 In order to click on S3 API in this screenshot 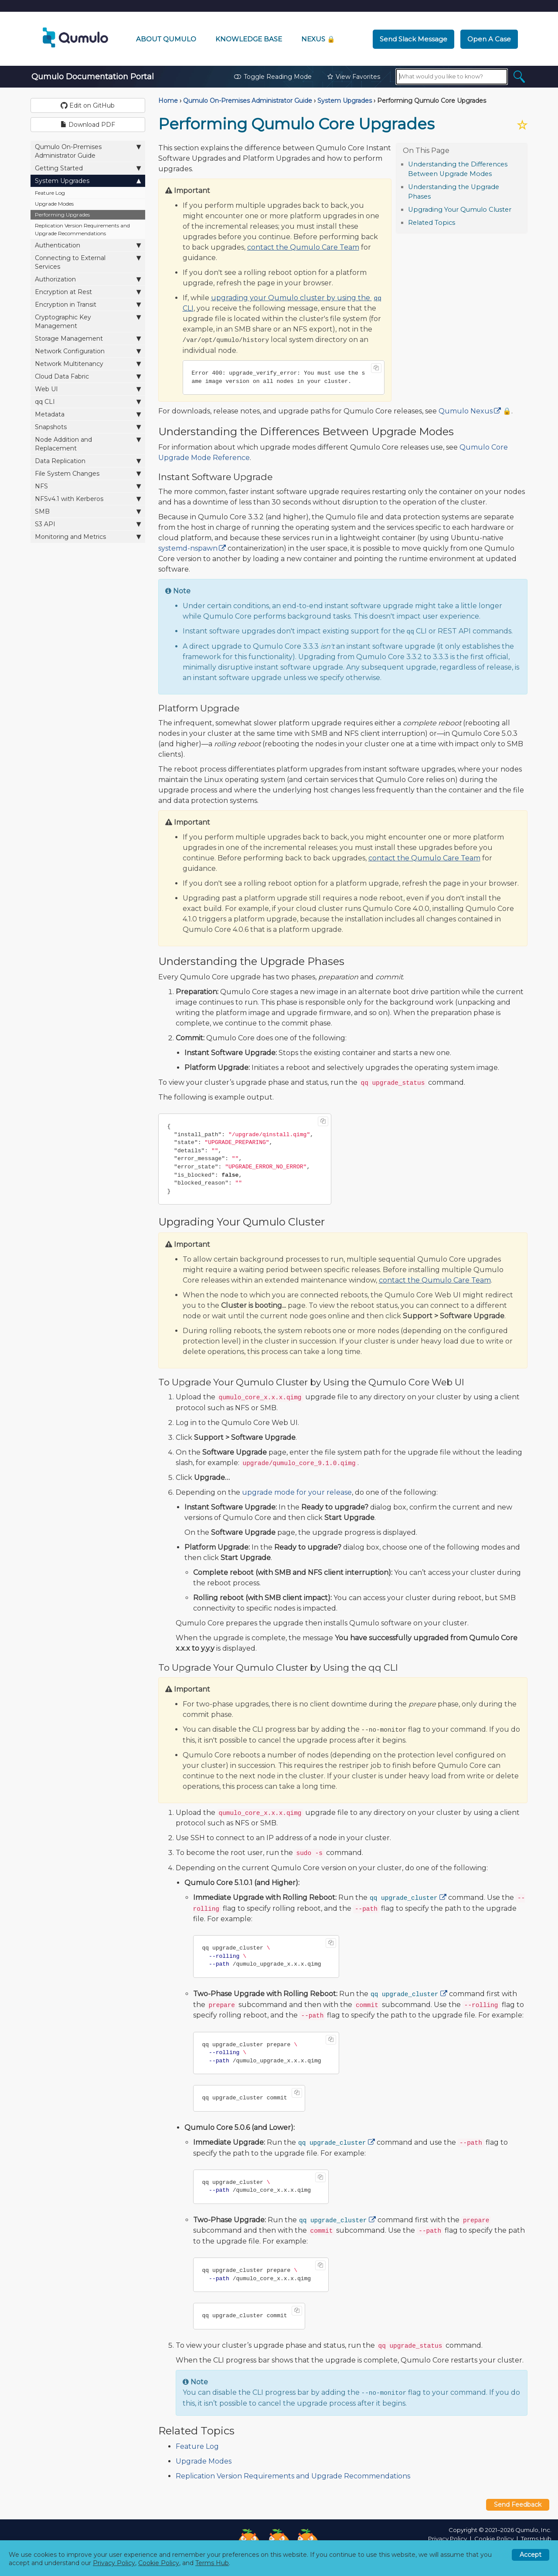, I will do `click(88, 524)`.